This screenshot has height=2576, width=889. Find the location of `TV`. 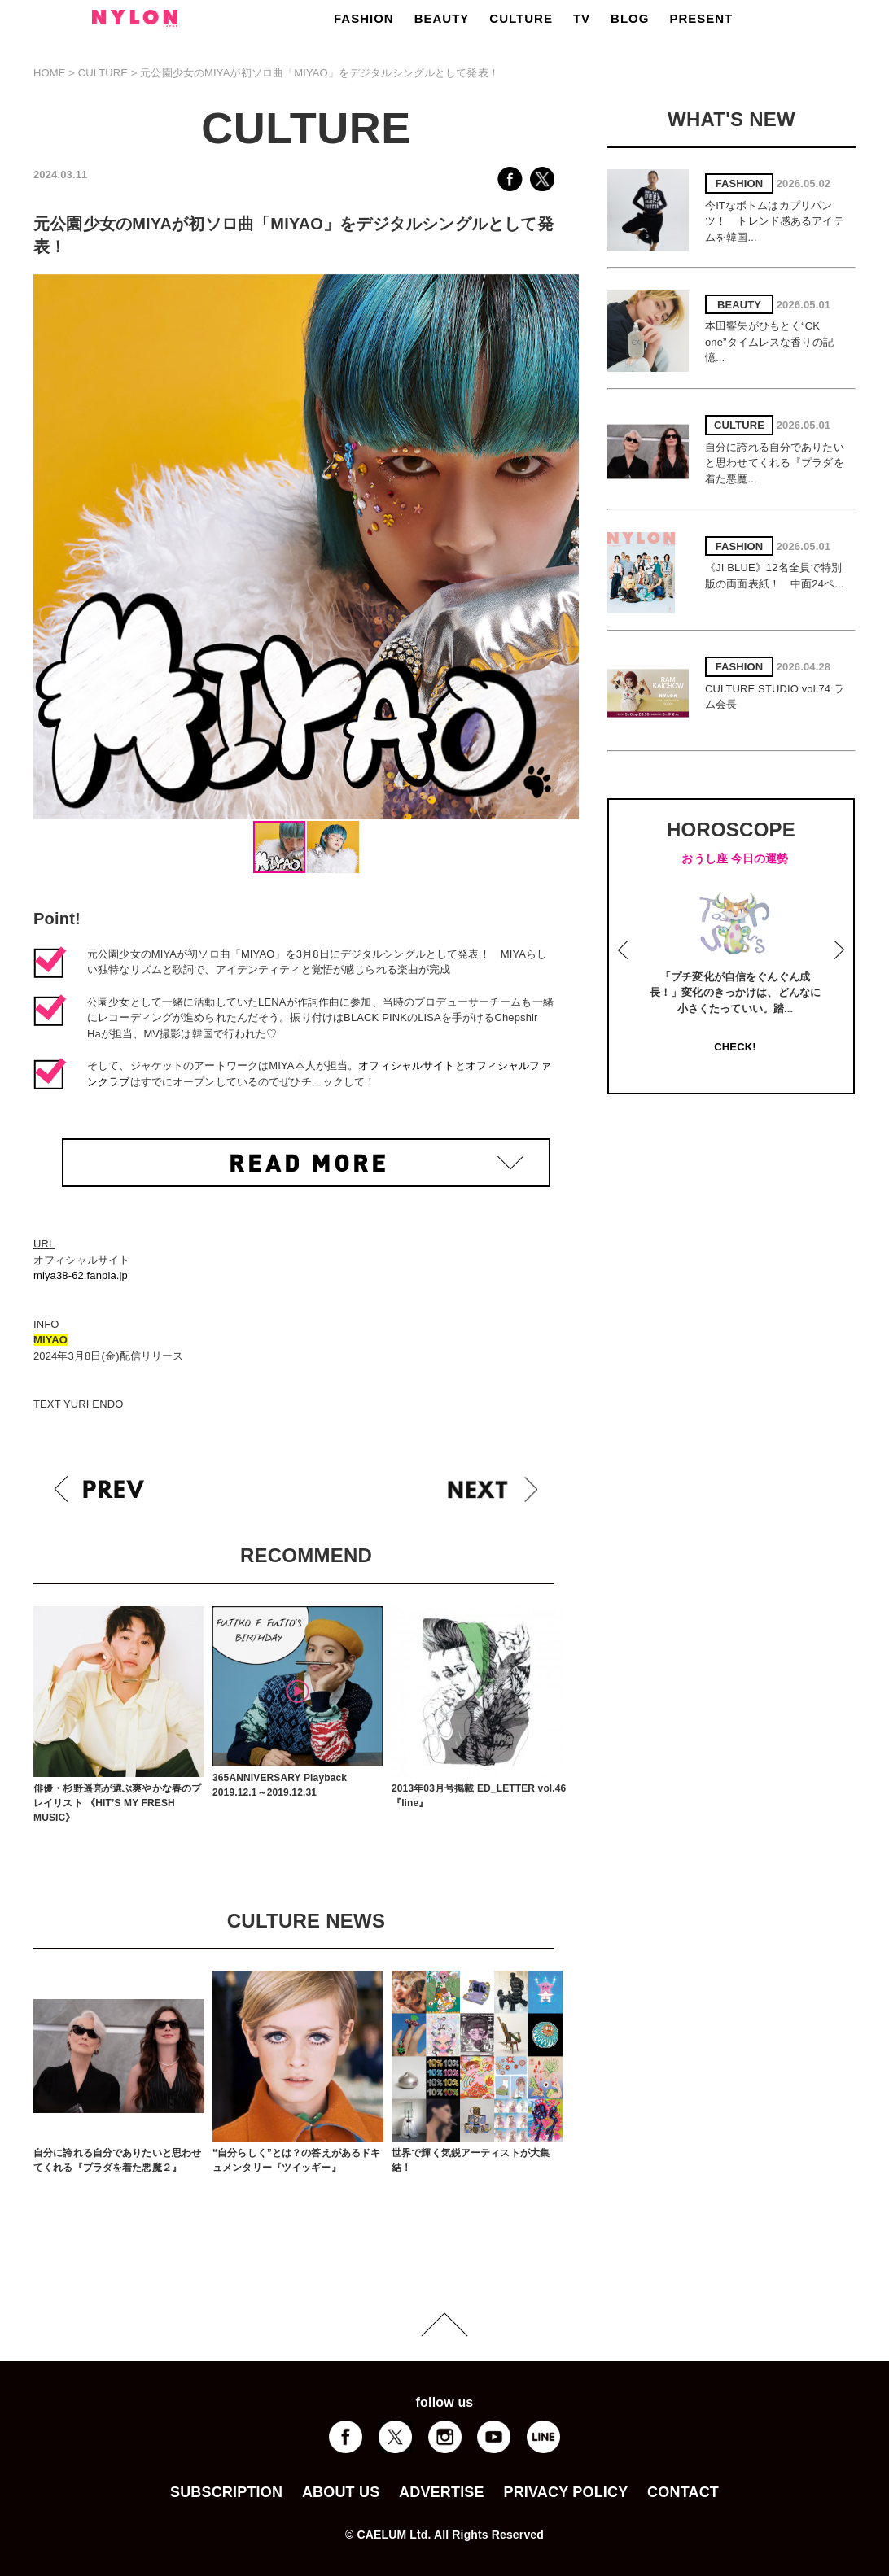

TV is located at coordinates (581, 18).